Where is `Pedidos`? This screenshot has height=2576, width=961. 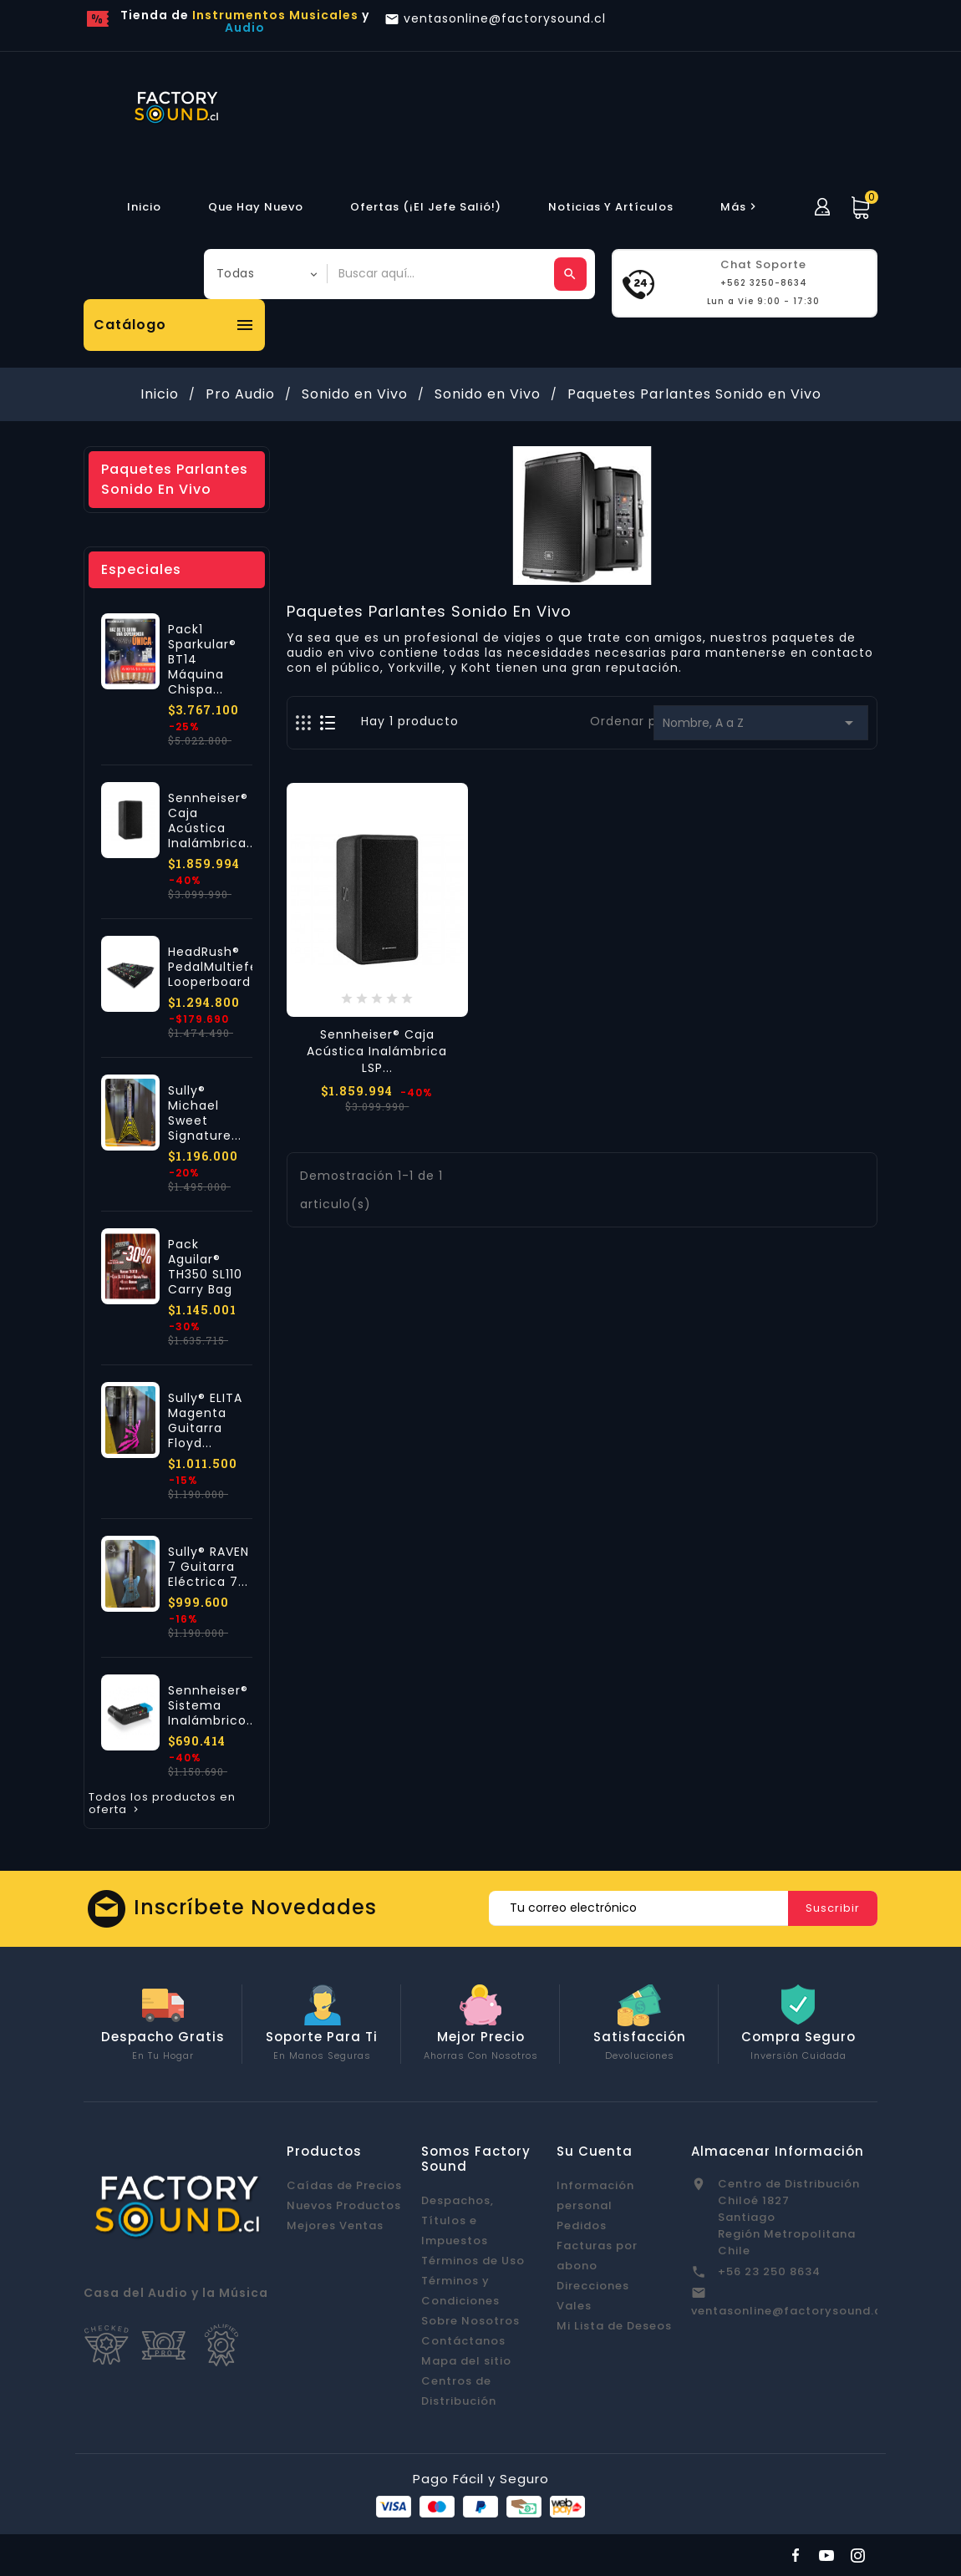 Pedidos is located at coordinates (582, 2225).